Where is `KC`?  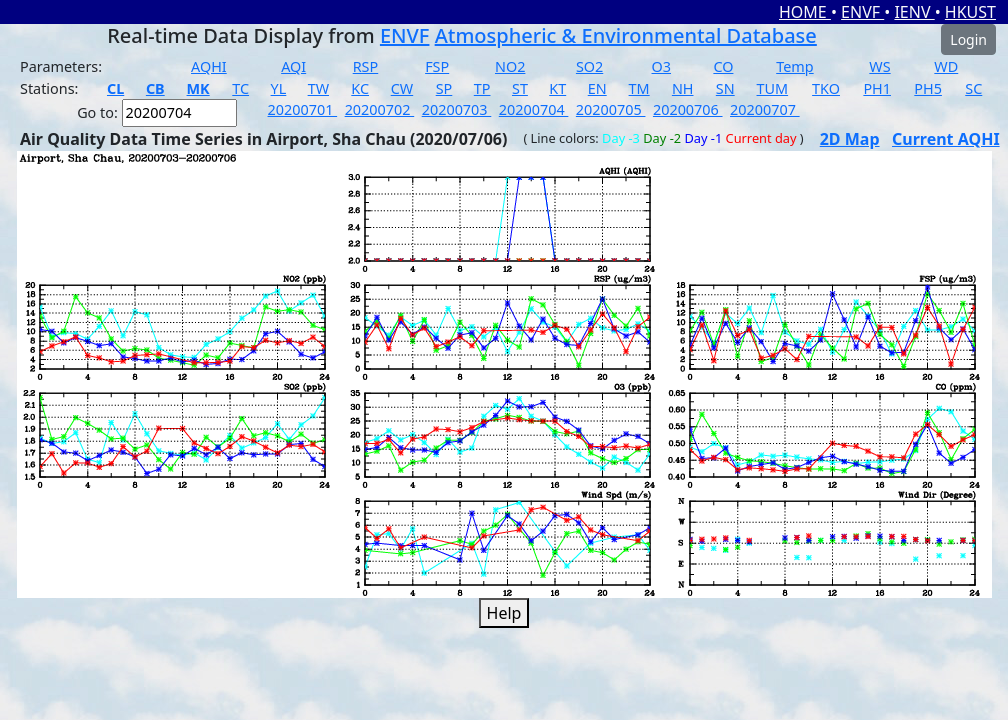
KC is located at coordinates (360, 88).